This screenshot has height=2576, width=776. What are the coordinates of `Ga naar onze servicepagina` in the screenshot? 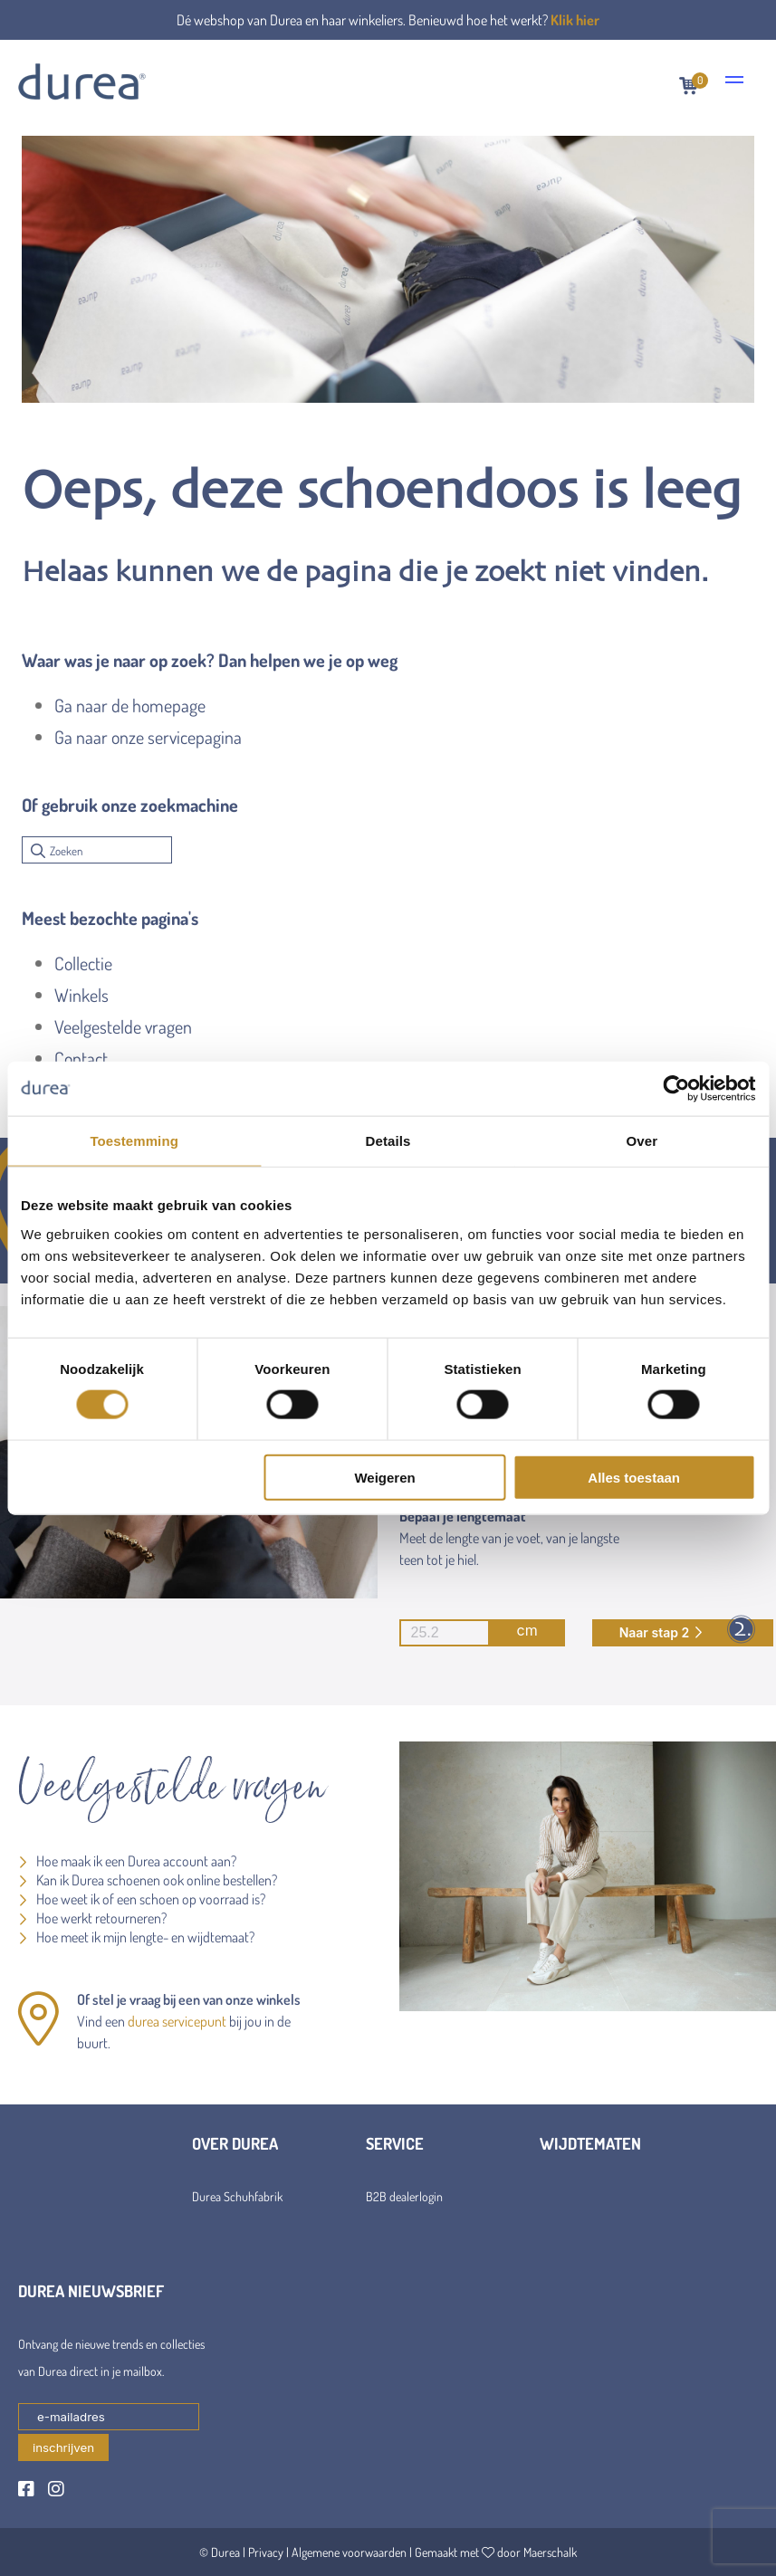 It's located at (148, 737).